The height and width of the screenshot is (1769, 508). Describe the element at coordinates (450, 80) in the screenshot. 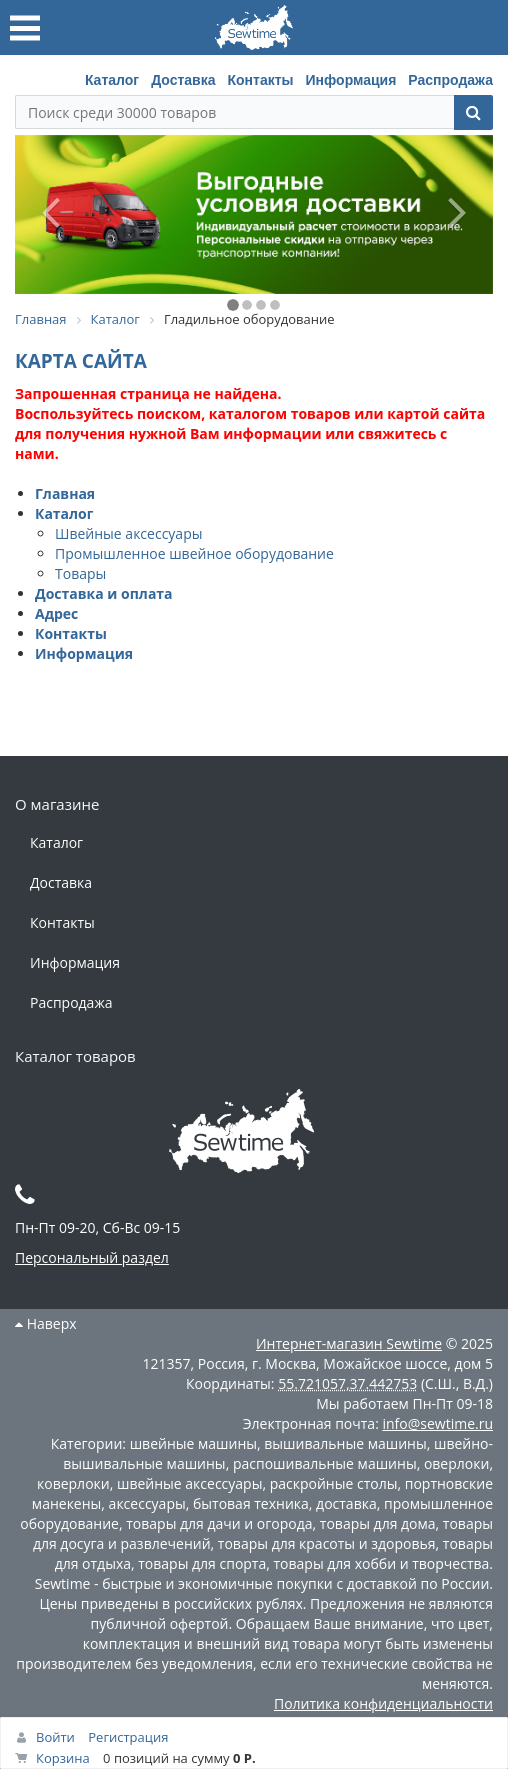

I see `Распродажа` at that location.